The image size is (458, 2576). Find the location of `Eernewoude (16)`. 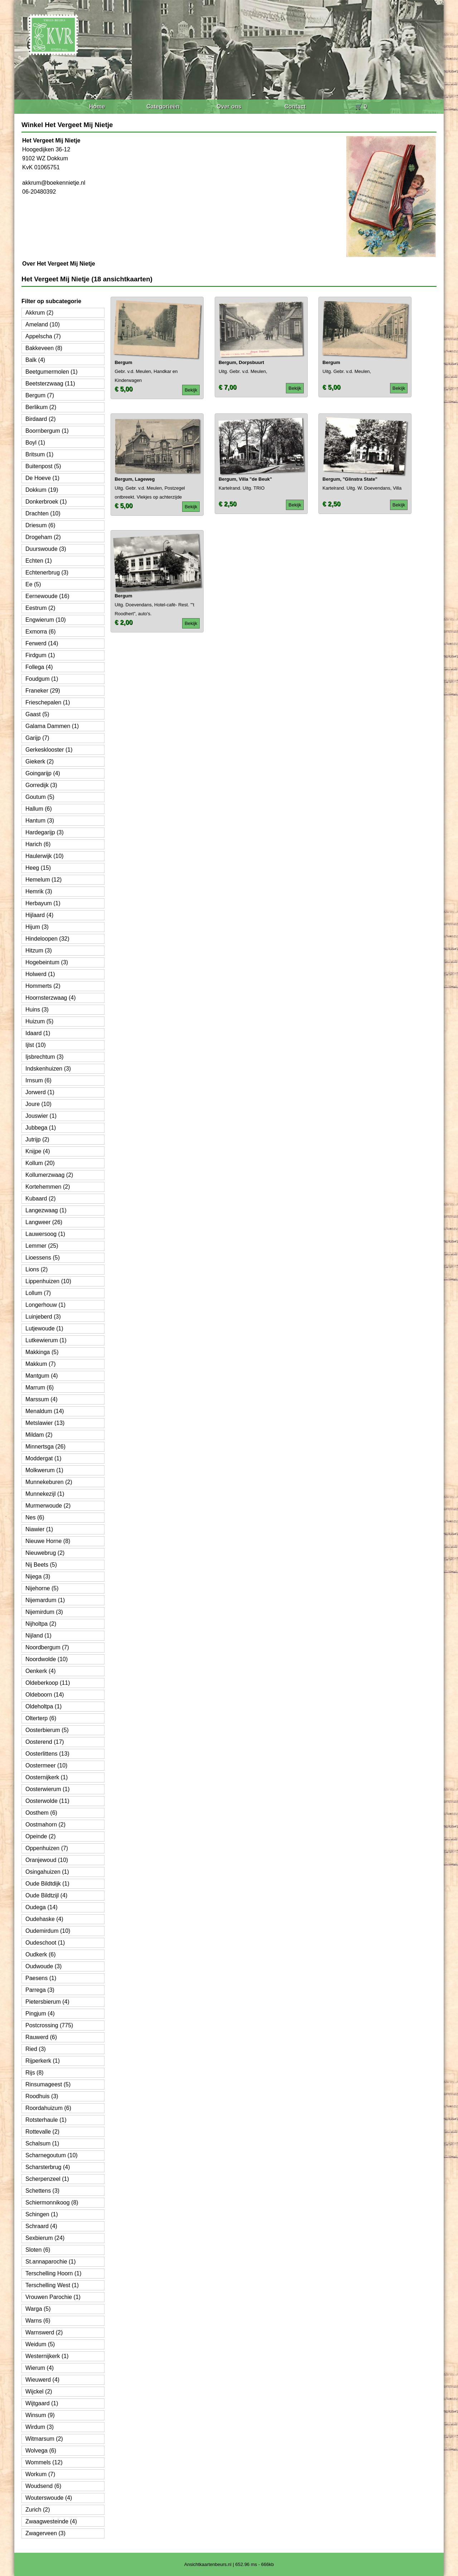

Eernewoude (16) is located at coordinates (47, 596).